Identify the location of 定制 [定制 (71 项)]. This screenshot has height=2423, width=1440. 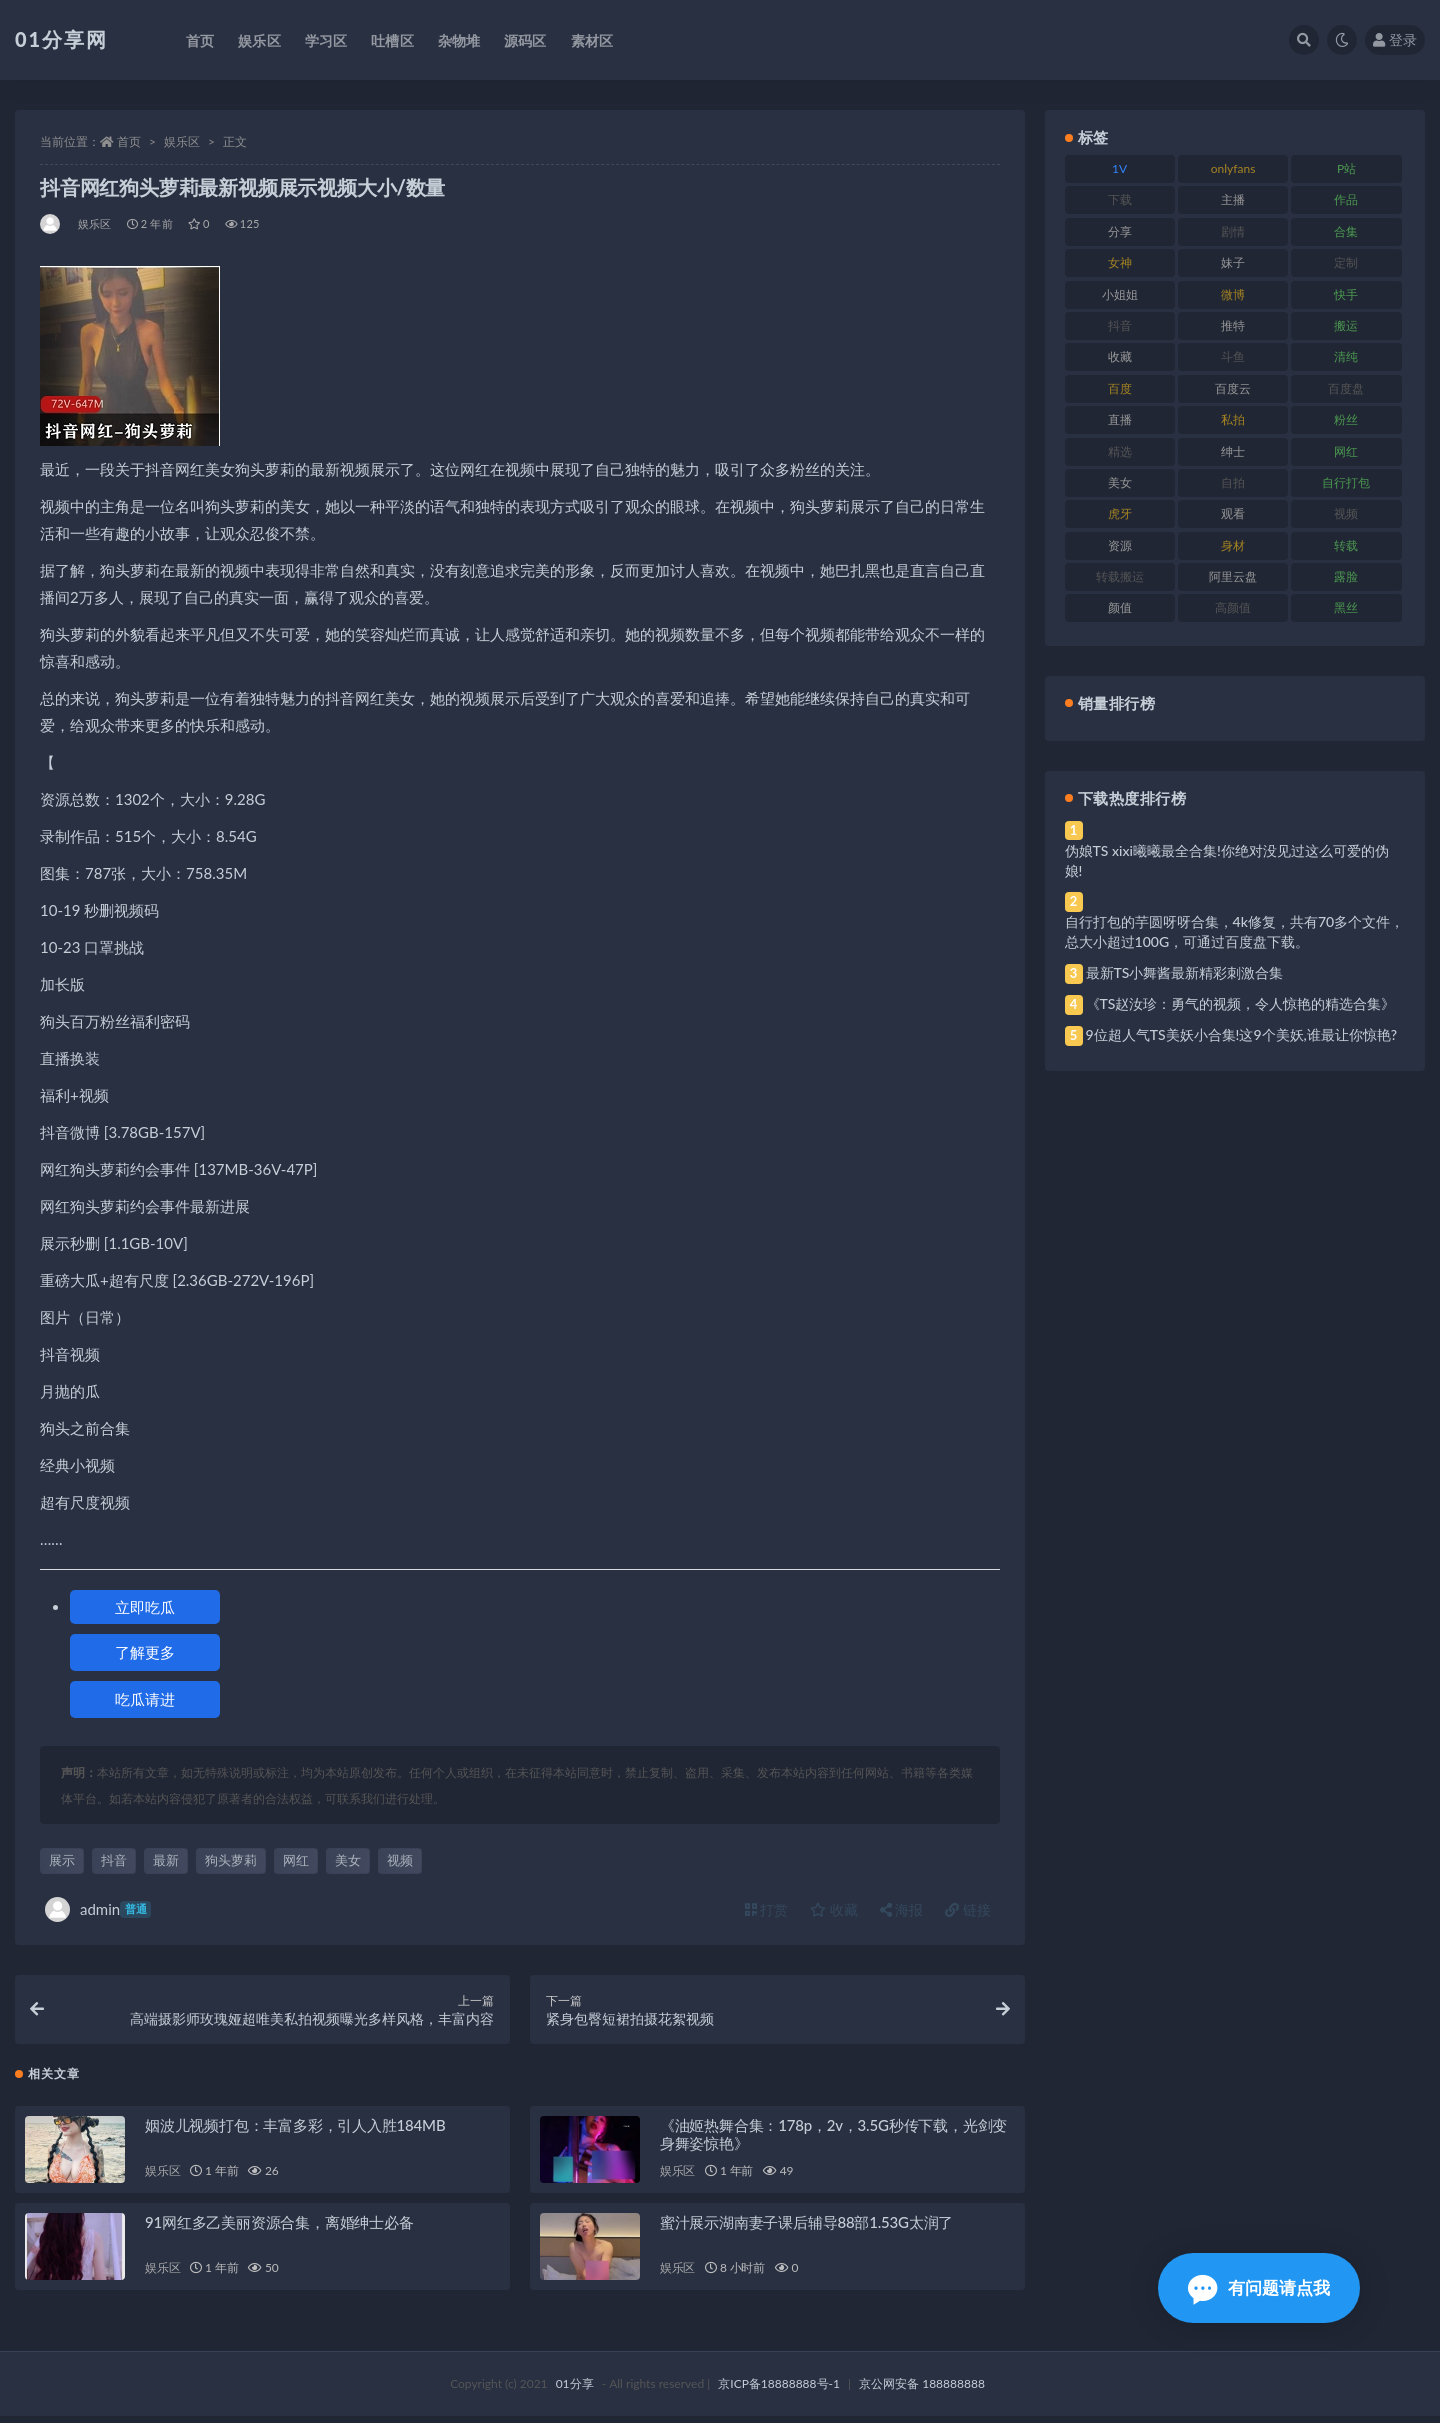
(1346, 262).